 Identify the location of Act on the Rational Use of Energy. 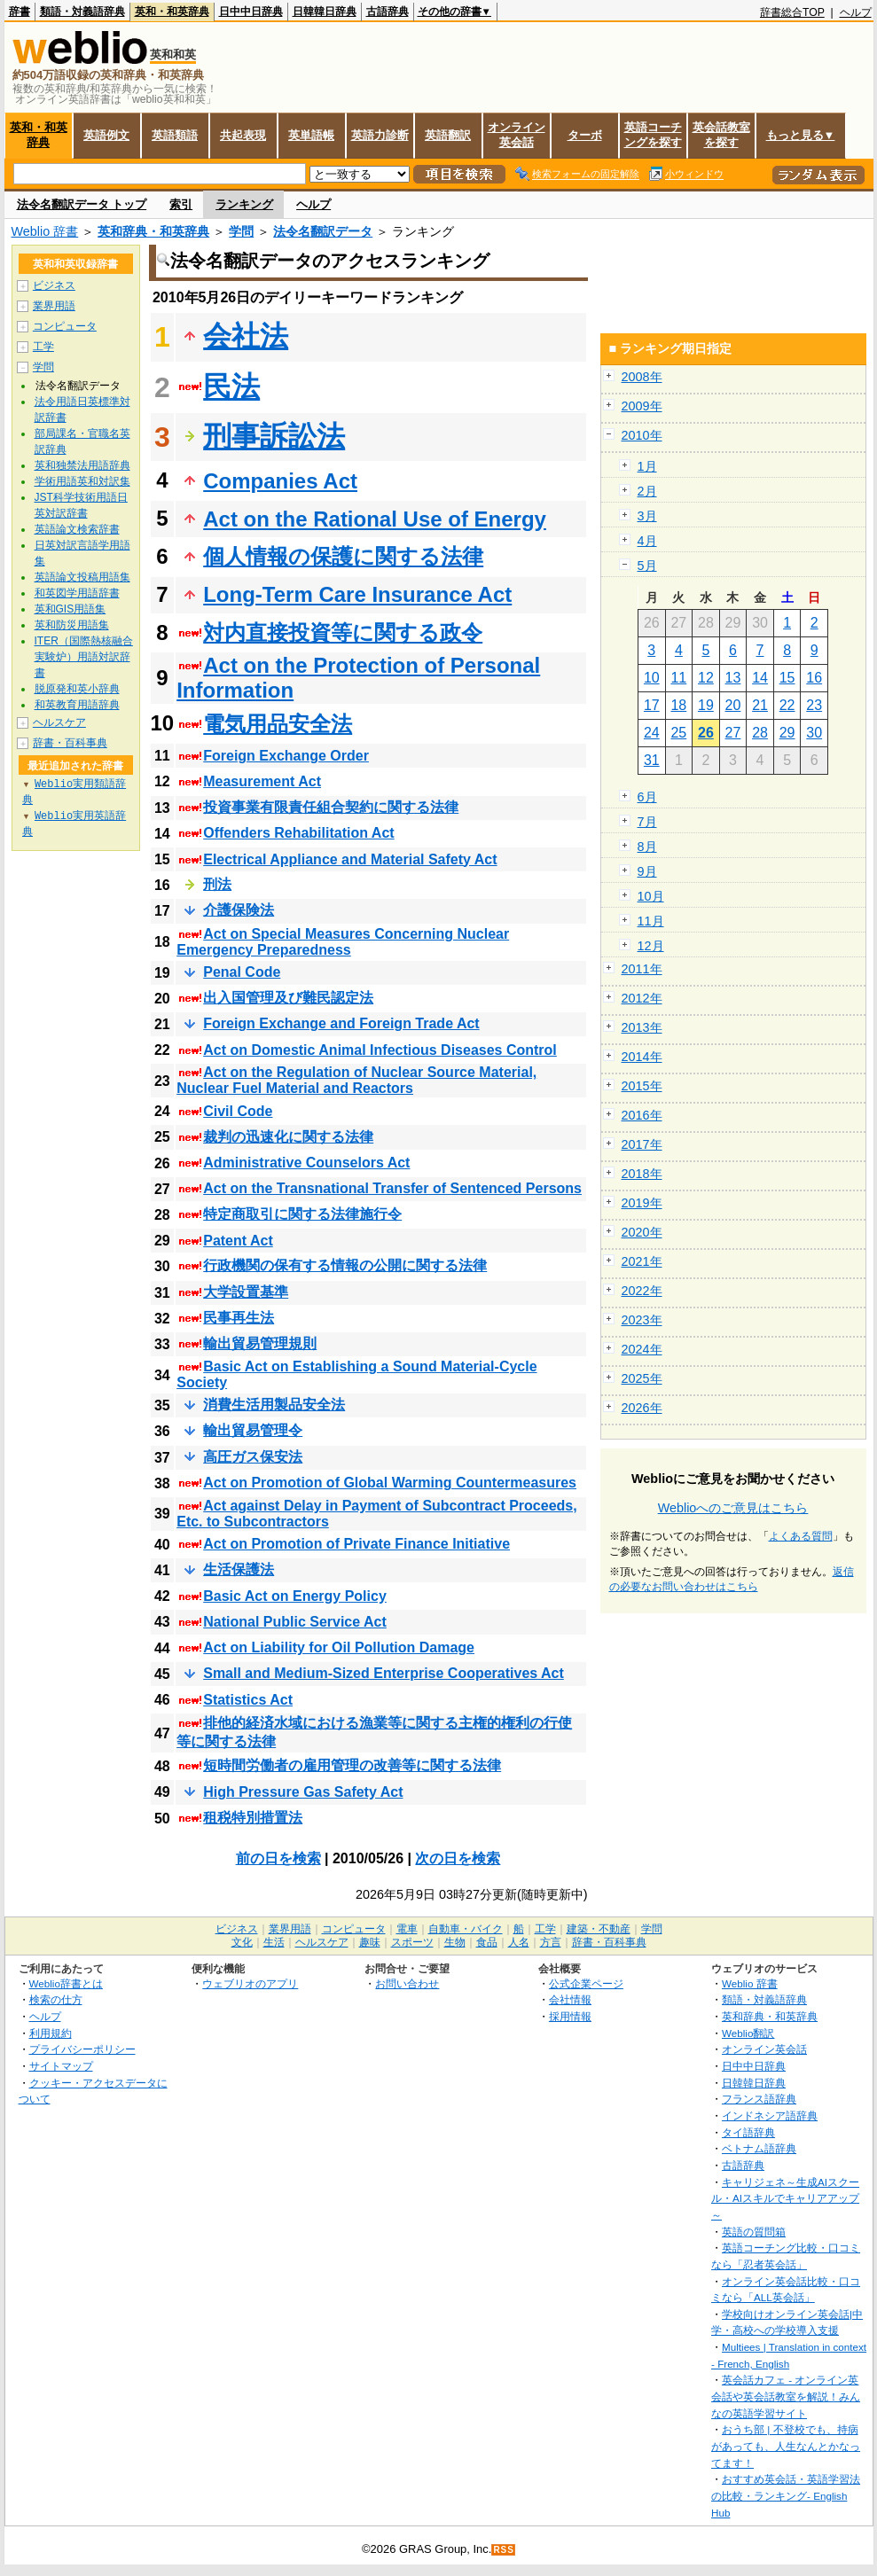
(374, 519).